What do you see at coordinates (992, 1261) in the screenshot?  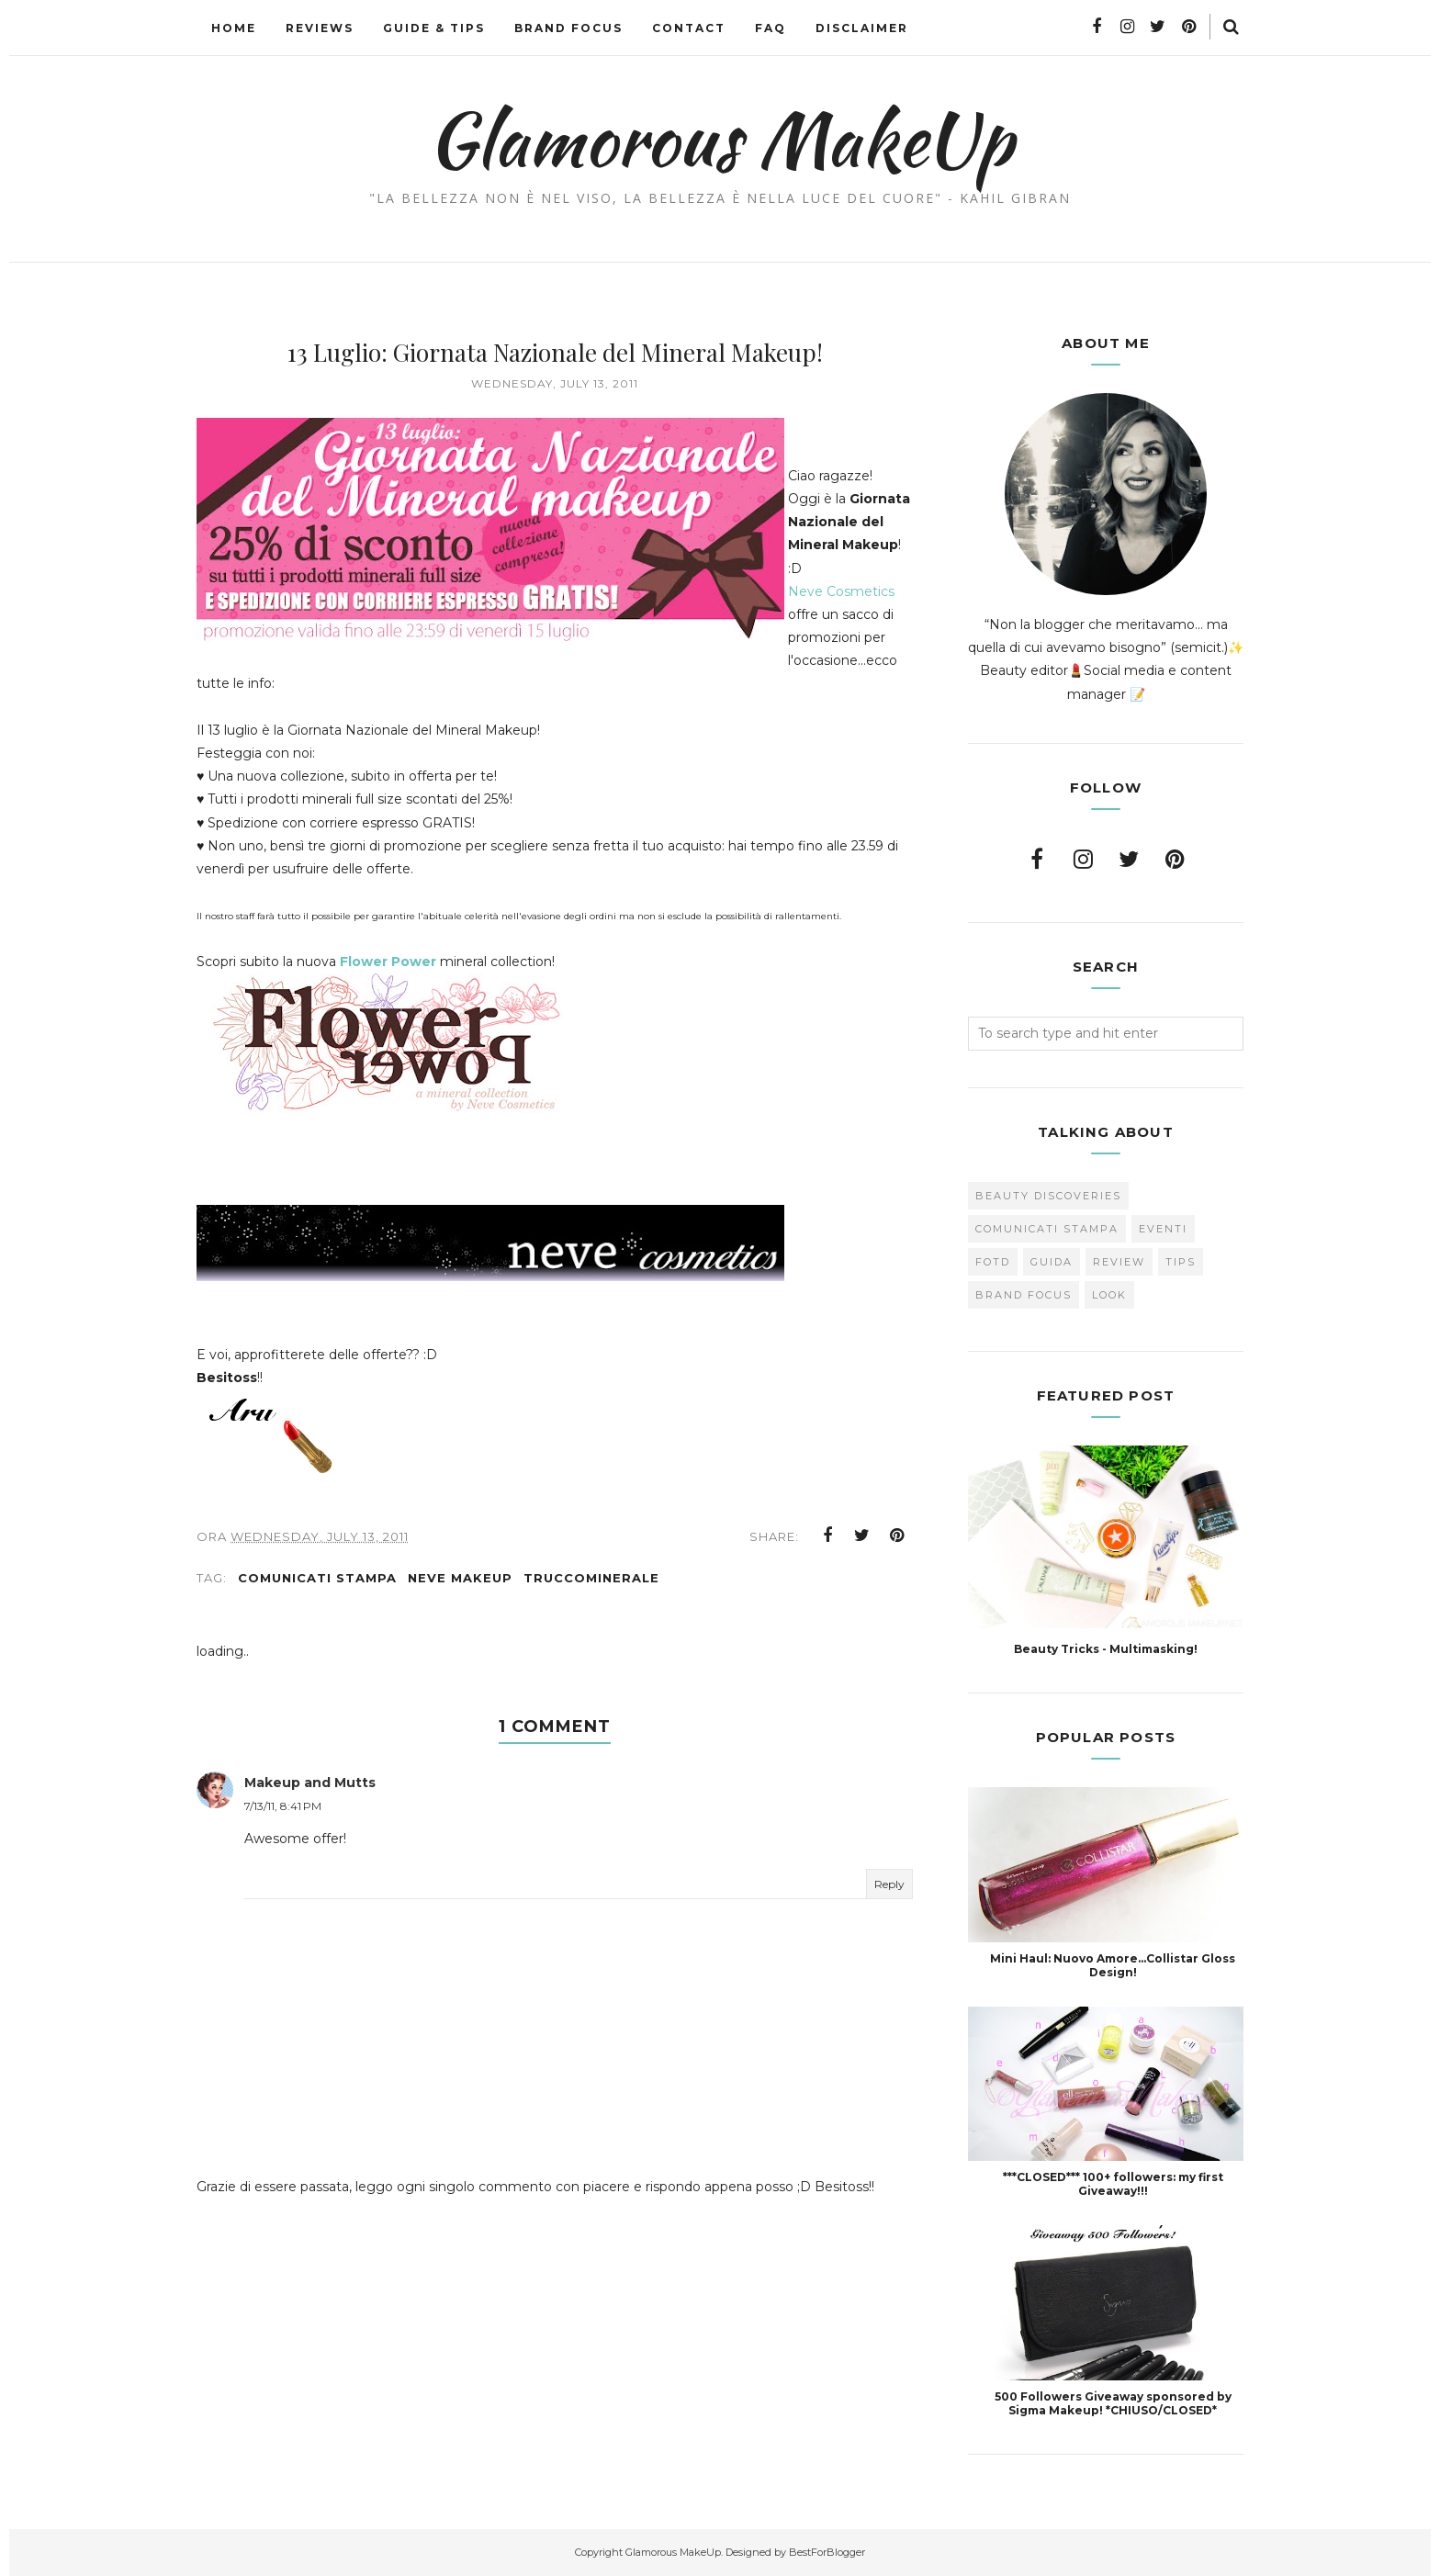 I see `FOTD` at bounding box center [992, 1261].